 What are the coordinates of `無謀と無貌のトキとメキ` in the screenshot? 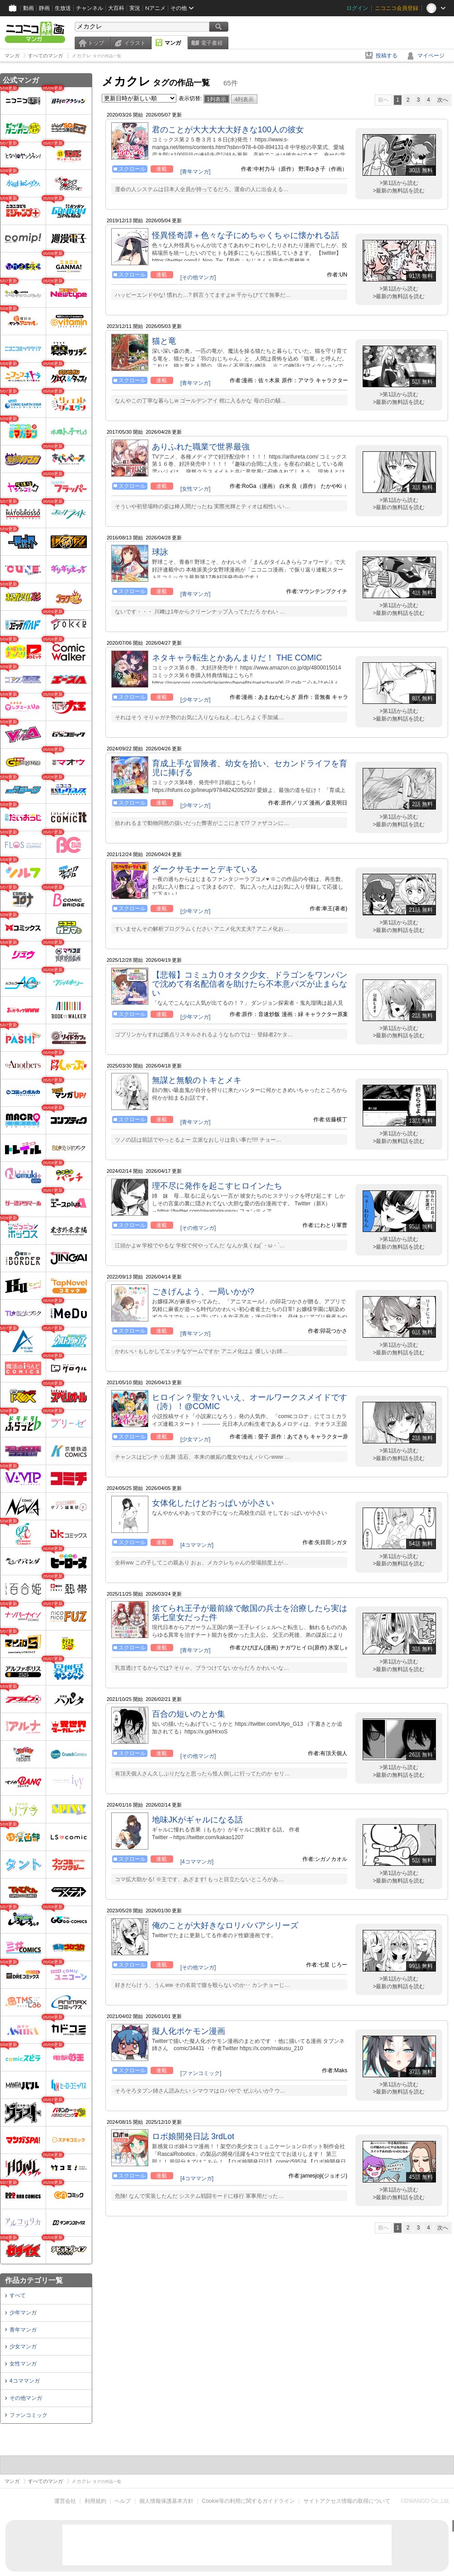 It's located at (196, 1080).